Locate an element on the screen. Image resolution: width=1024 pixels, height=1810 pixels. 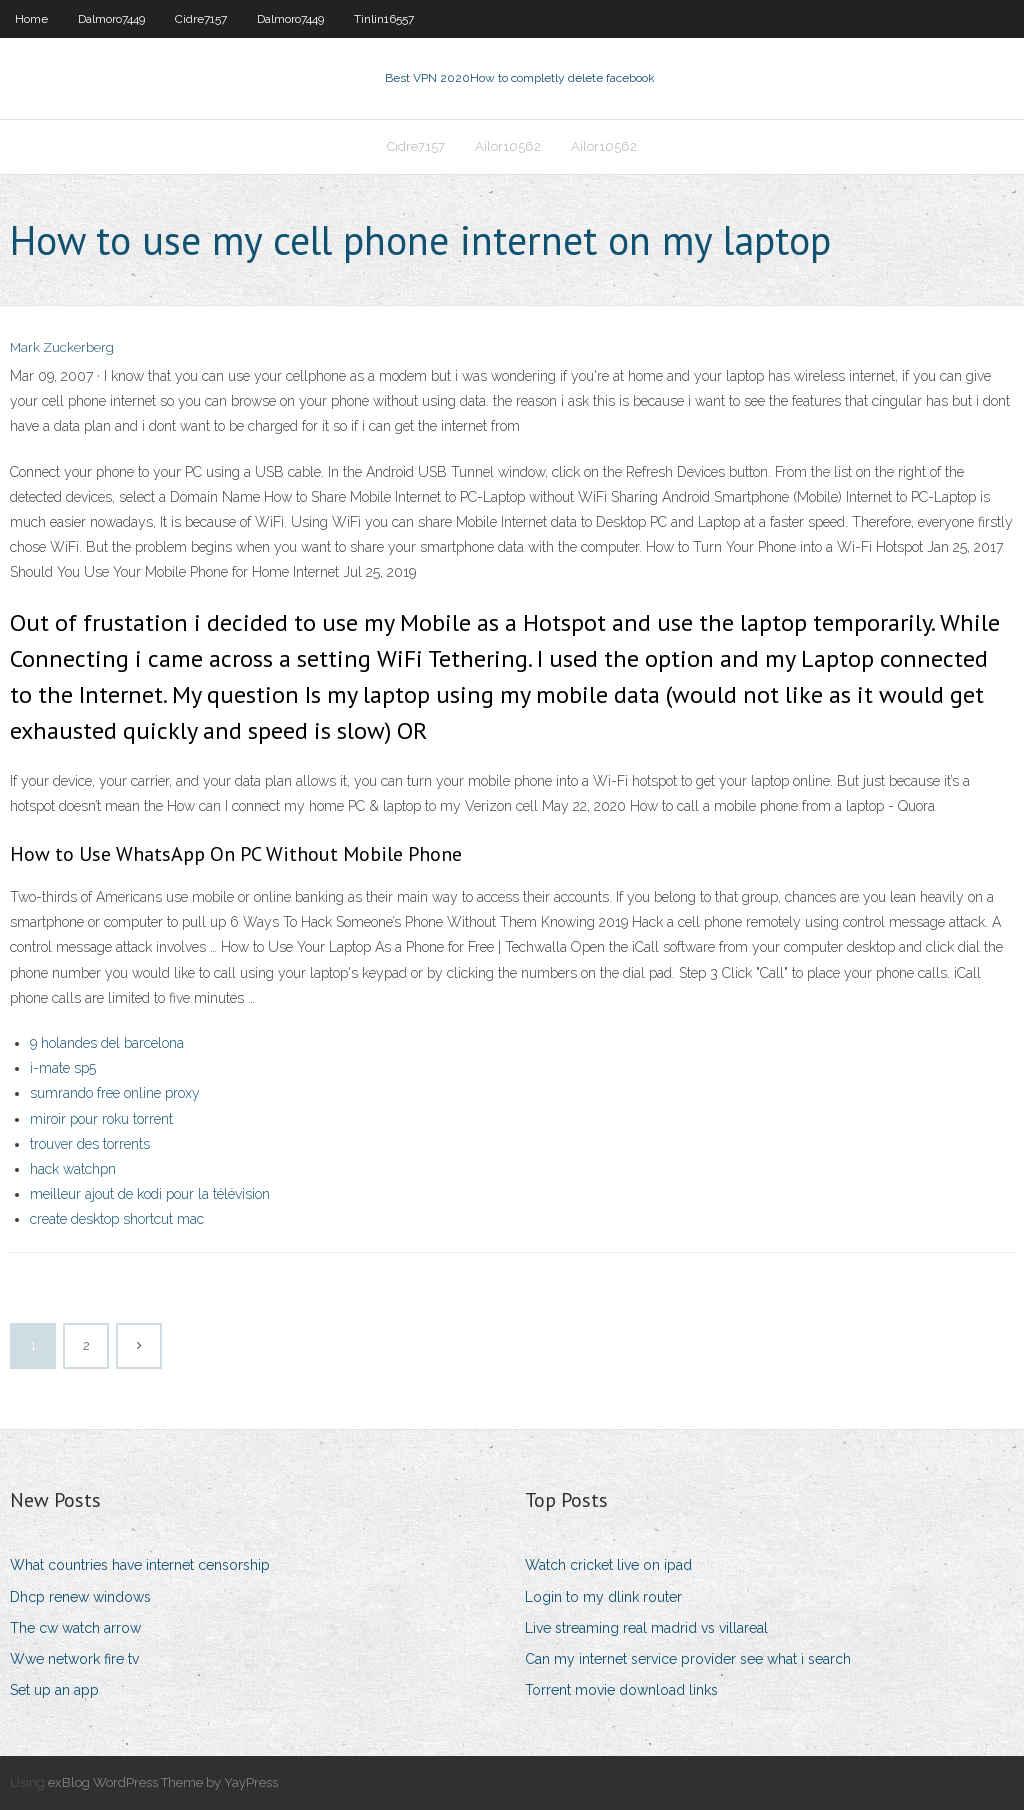
The cw watch arrow is located at coordinates (75, 1628).